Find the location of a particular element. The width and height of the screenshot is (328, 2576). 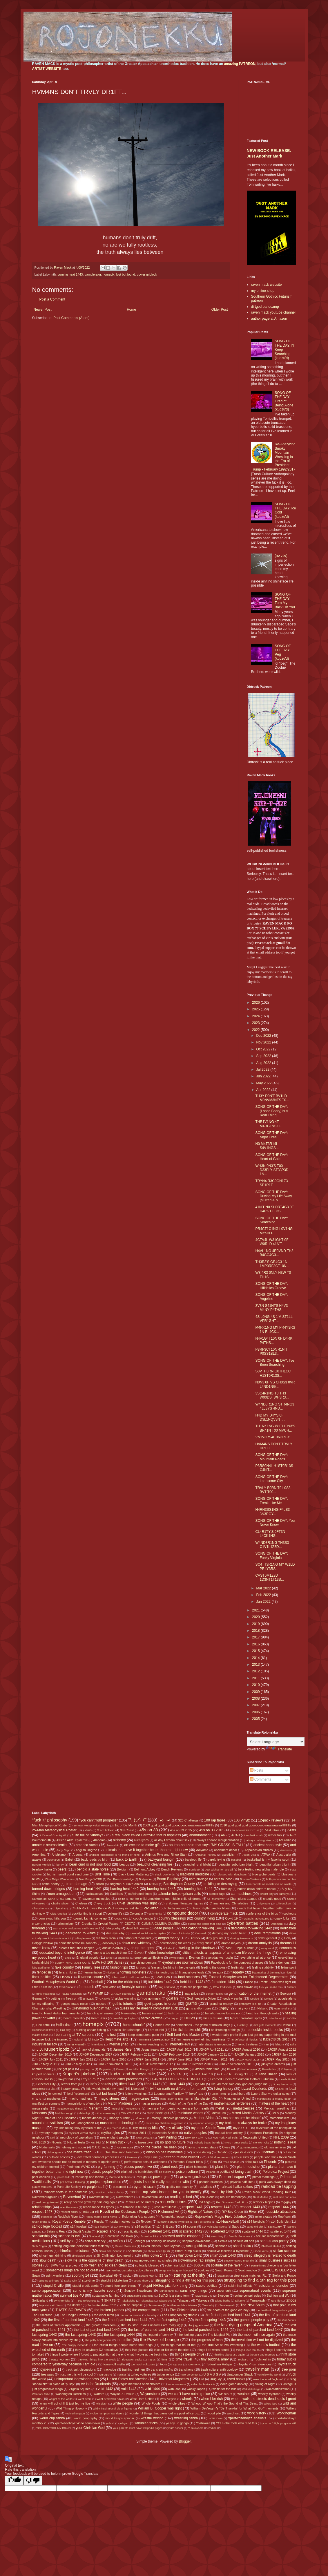

when I walk the streets dead souls I greet is located at coordinates (263, 2399).